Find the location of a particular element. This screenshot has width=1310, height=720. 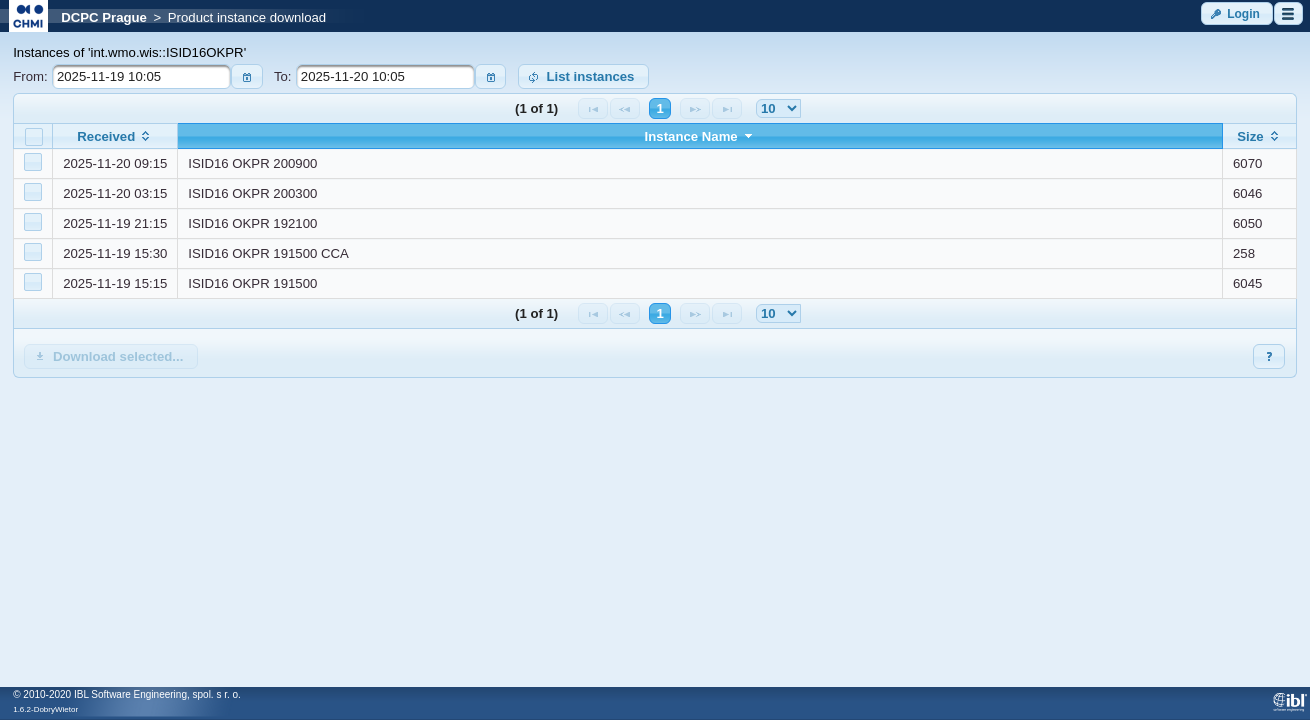

[textbox] is located at coordinates (141, 76).